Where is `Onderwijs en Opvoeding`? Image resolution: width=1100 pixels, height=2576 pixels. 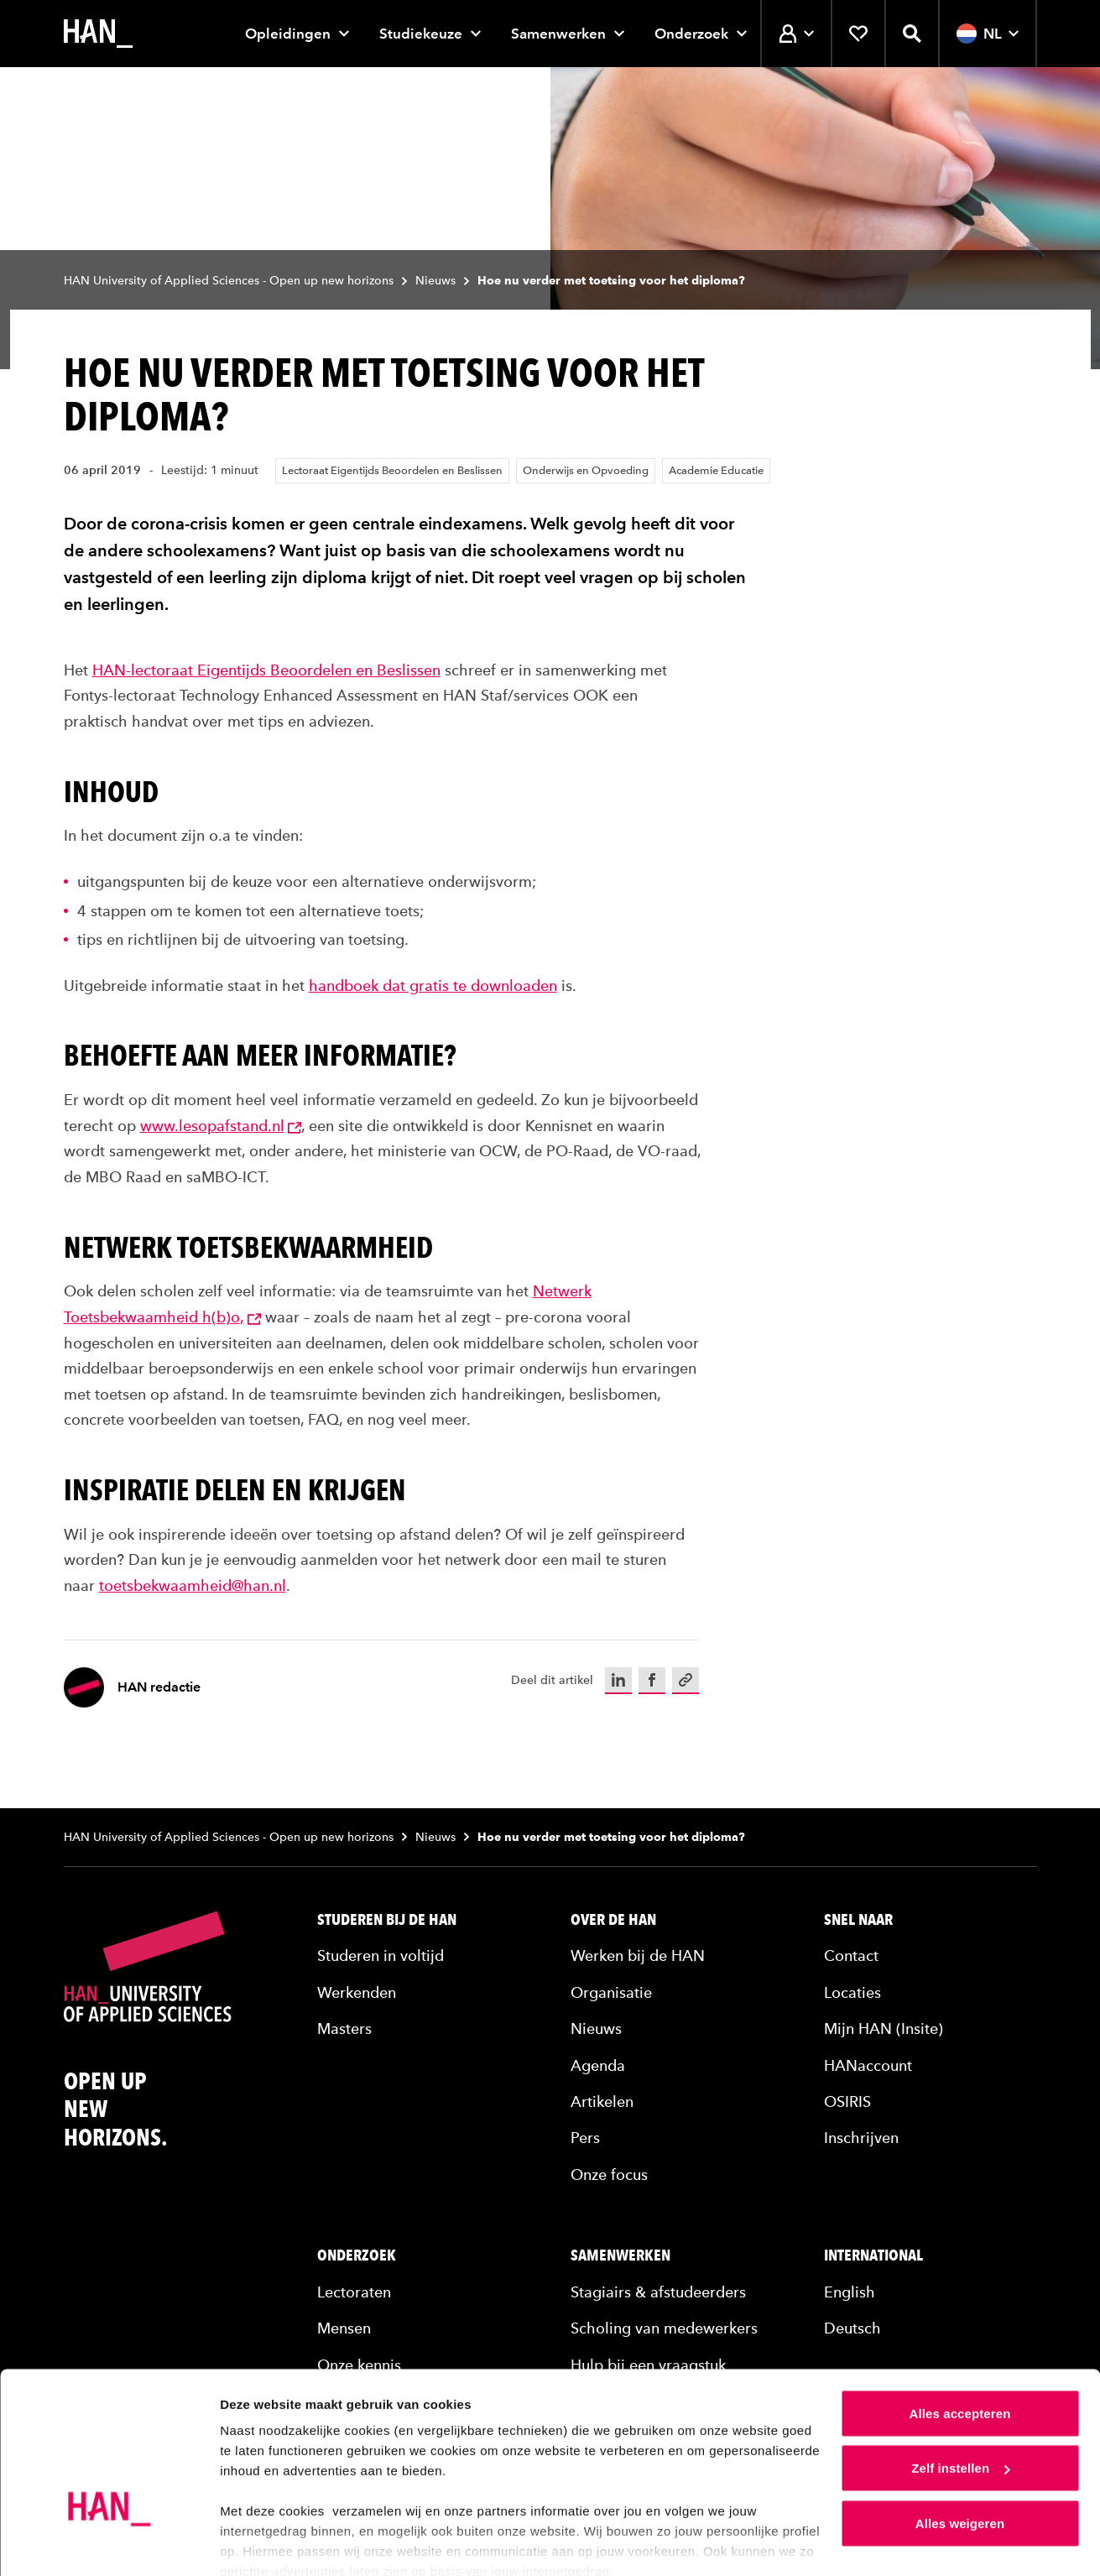
Onderwijs en Opvoeding is located at coordinates (586, 470).